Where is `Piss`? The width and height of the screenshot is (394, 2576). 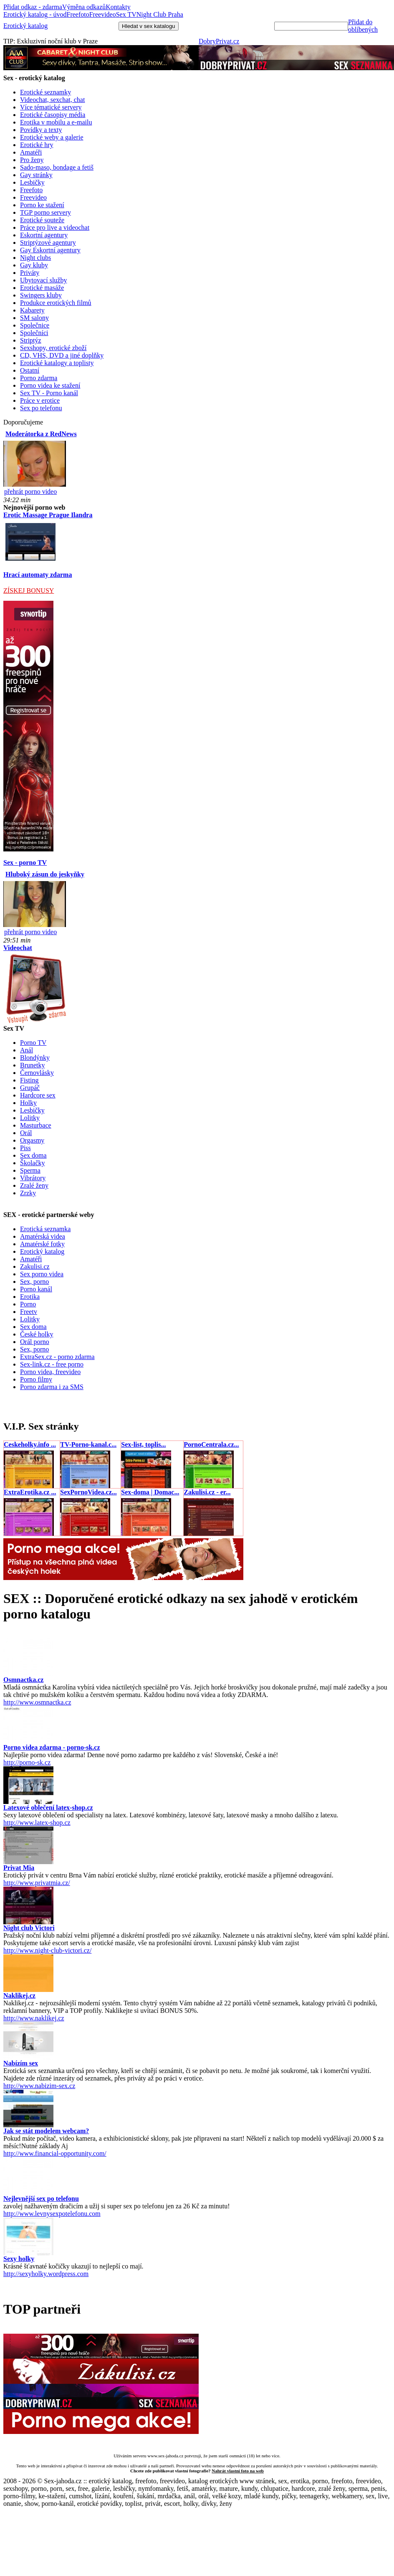 Piss is located at coordinates (25, 1147).